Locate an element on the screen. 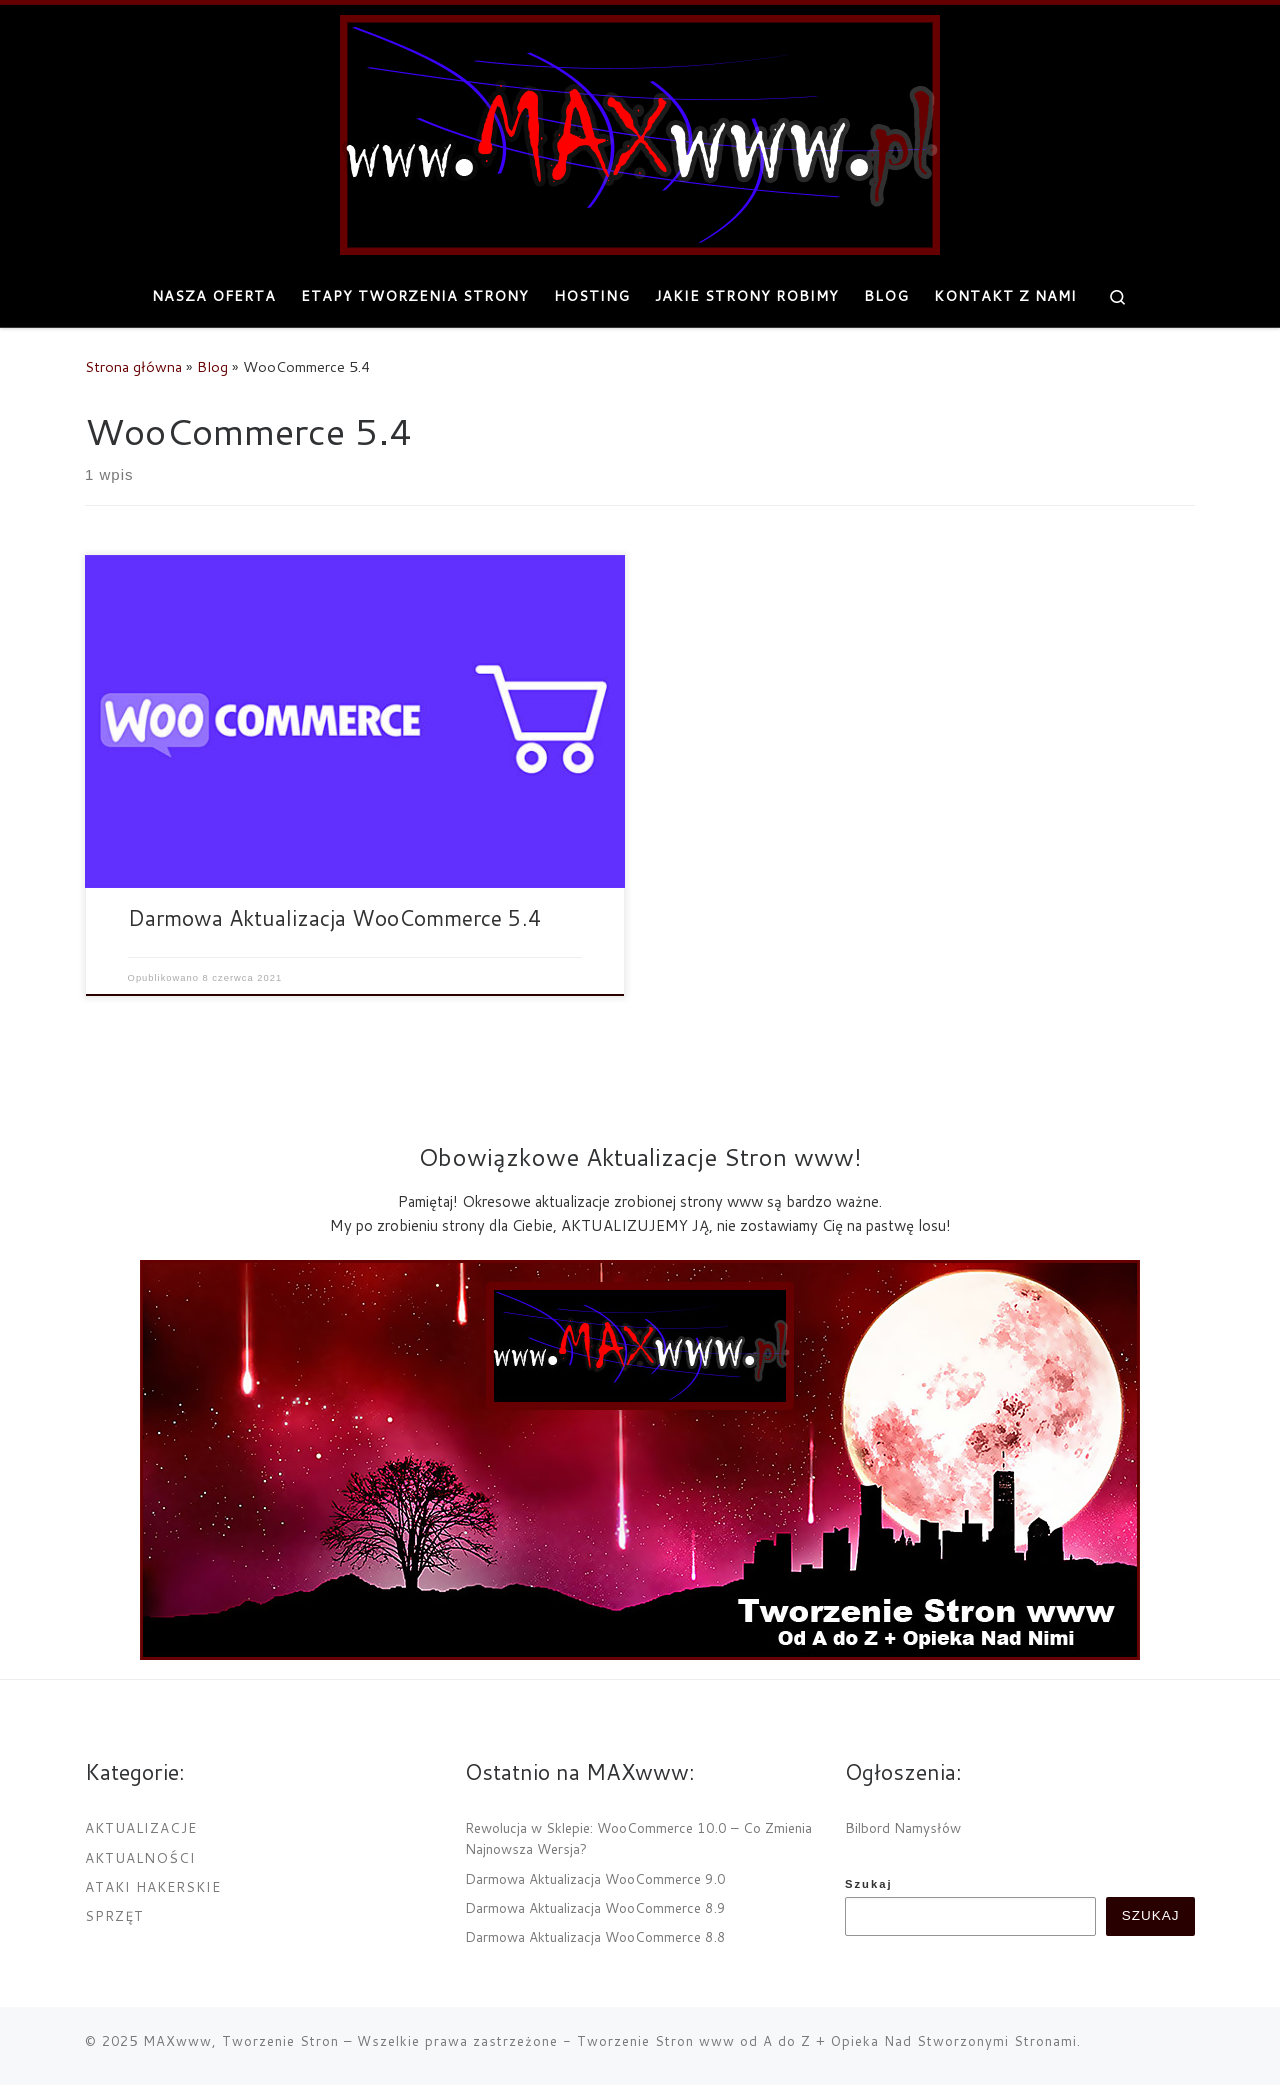 This screenshot has height=2085, width=1280. Bilbord Namysłów is located at coordinates (903, 1827).